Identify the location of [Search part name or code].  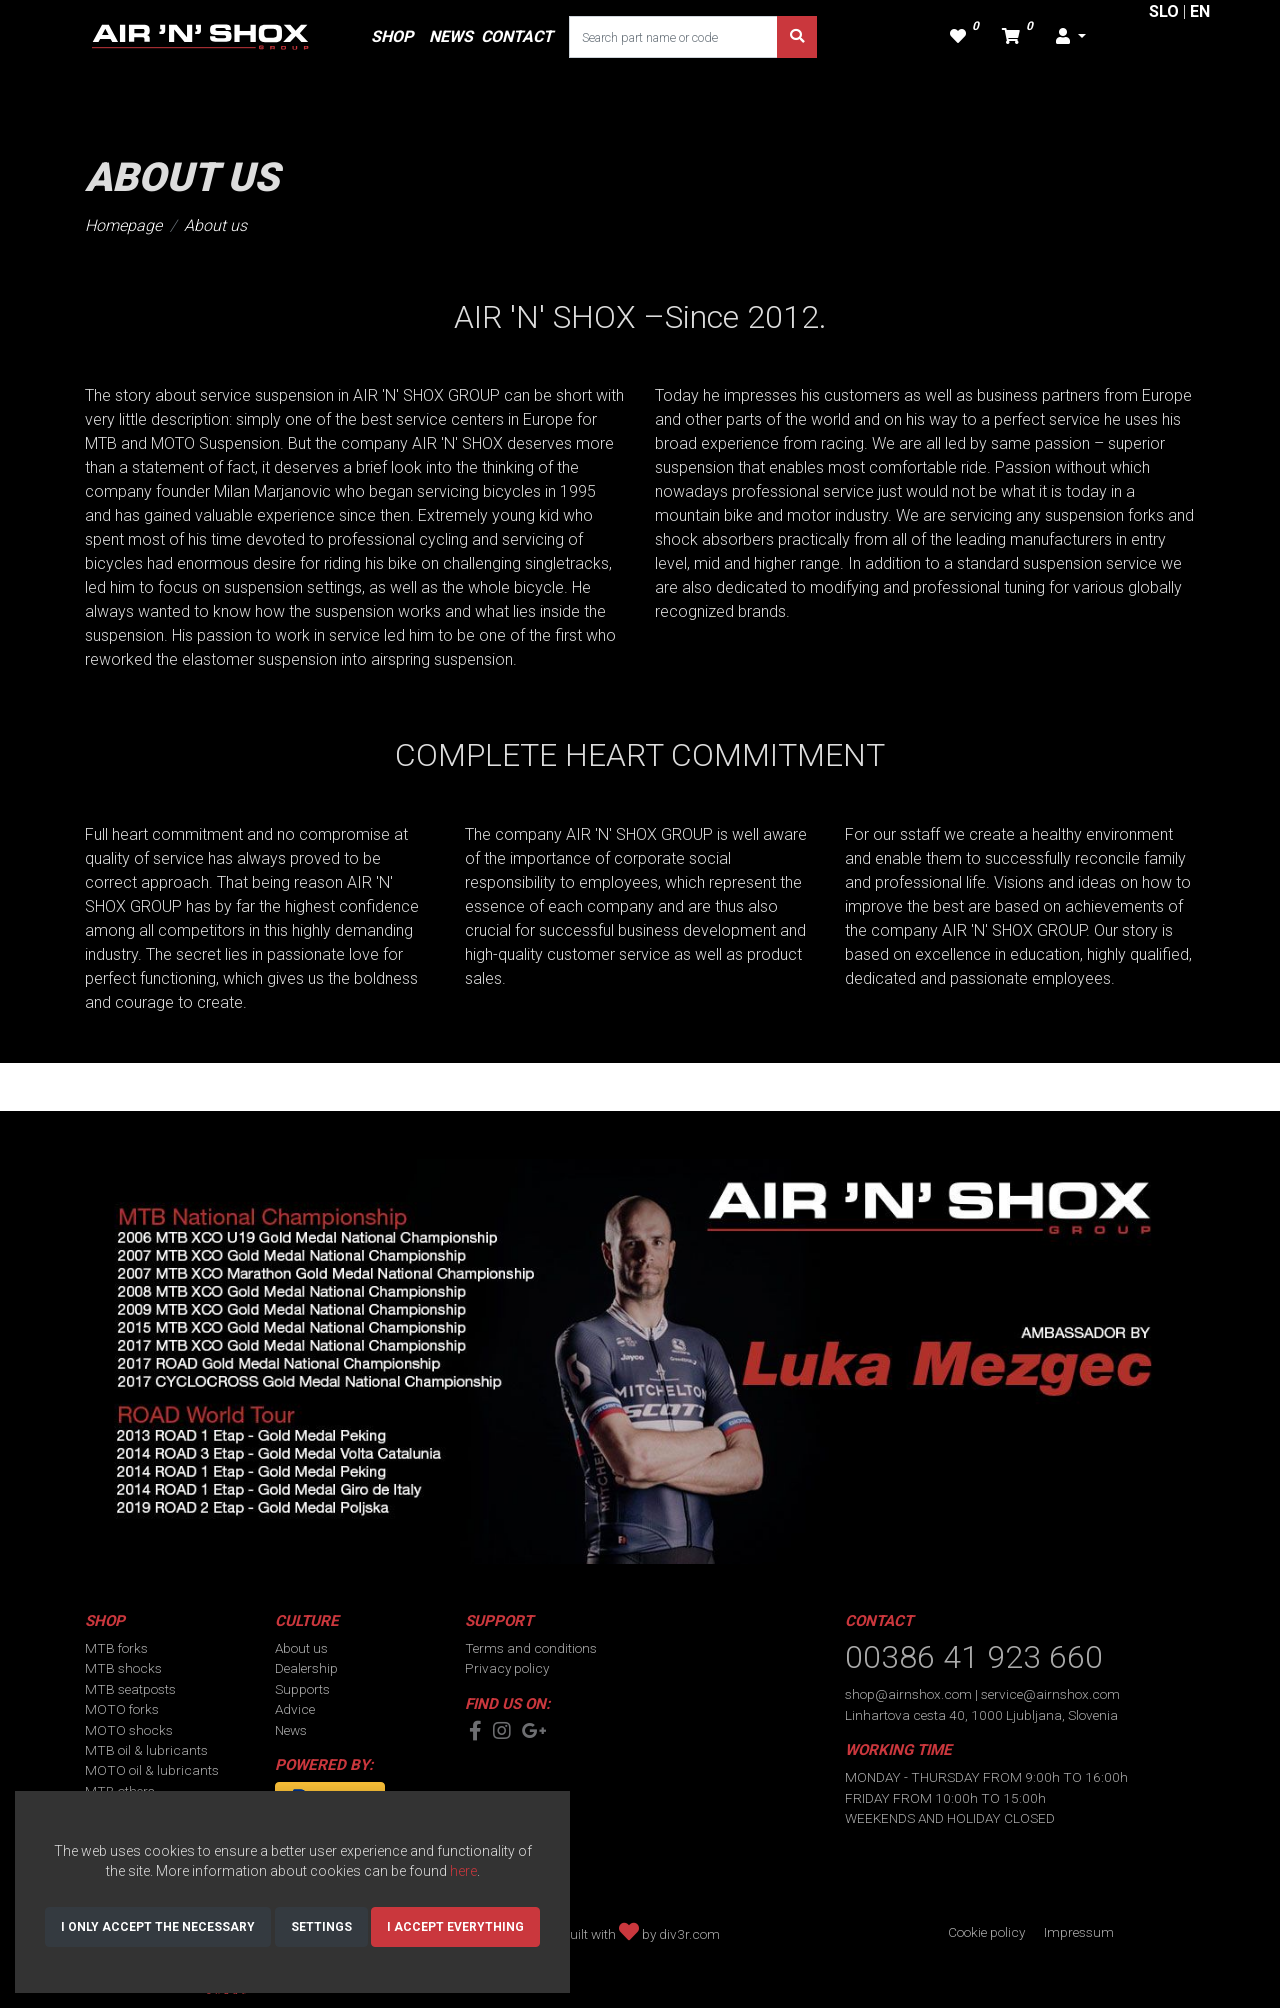
(673, 37).